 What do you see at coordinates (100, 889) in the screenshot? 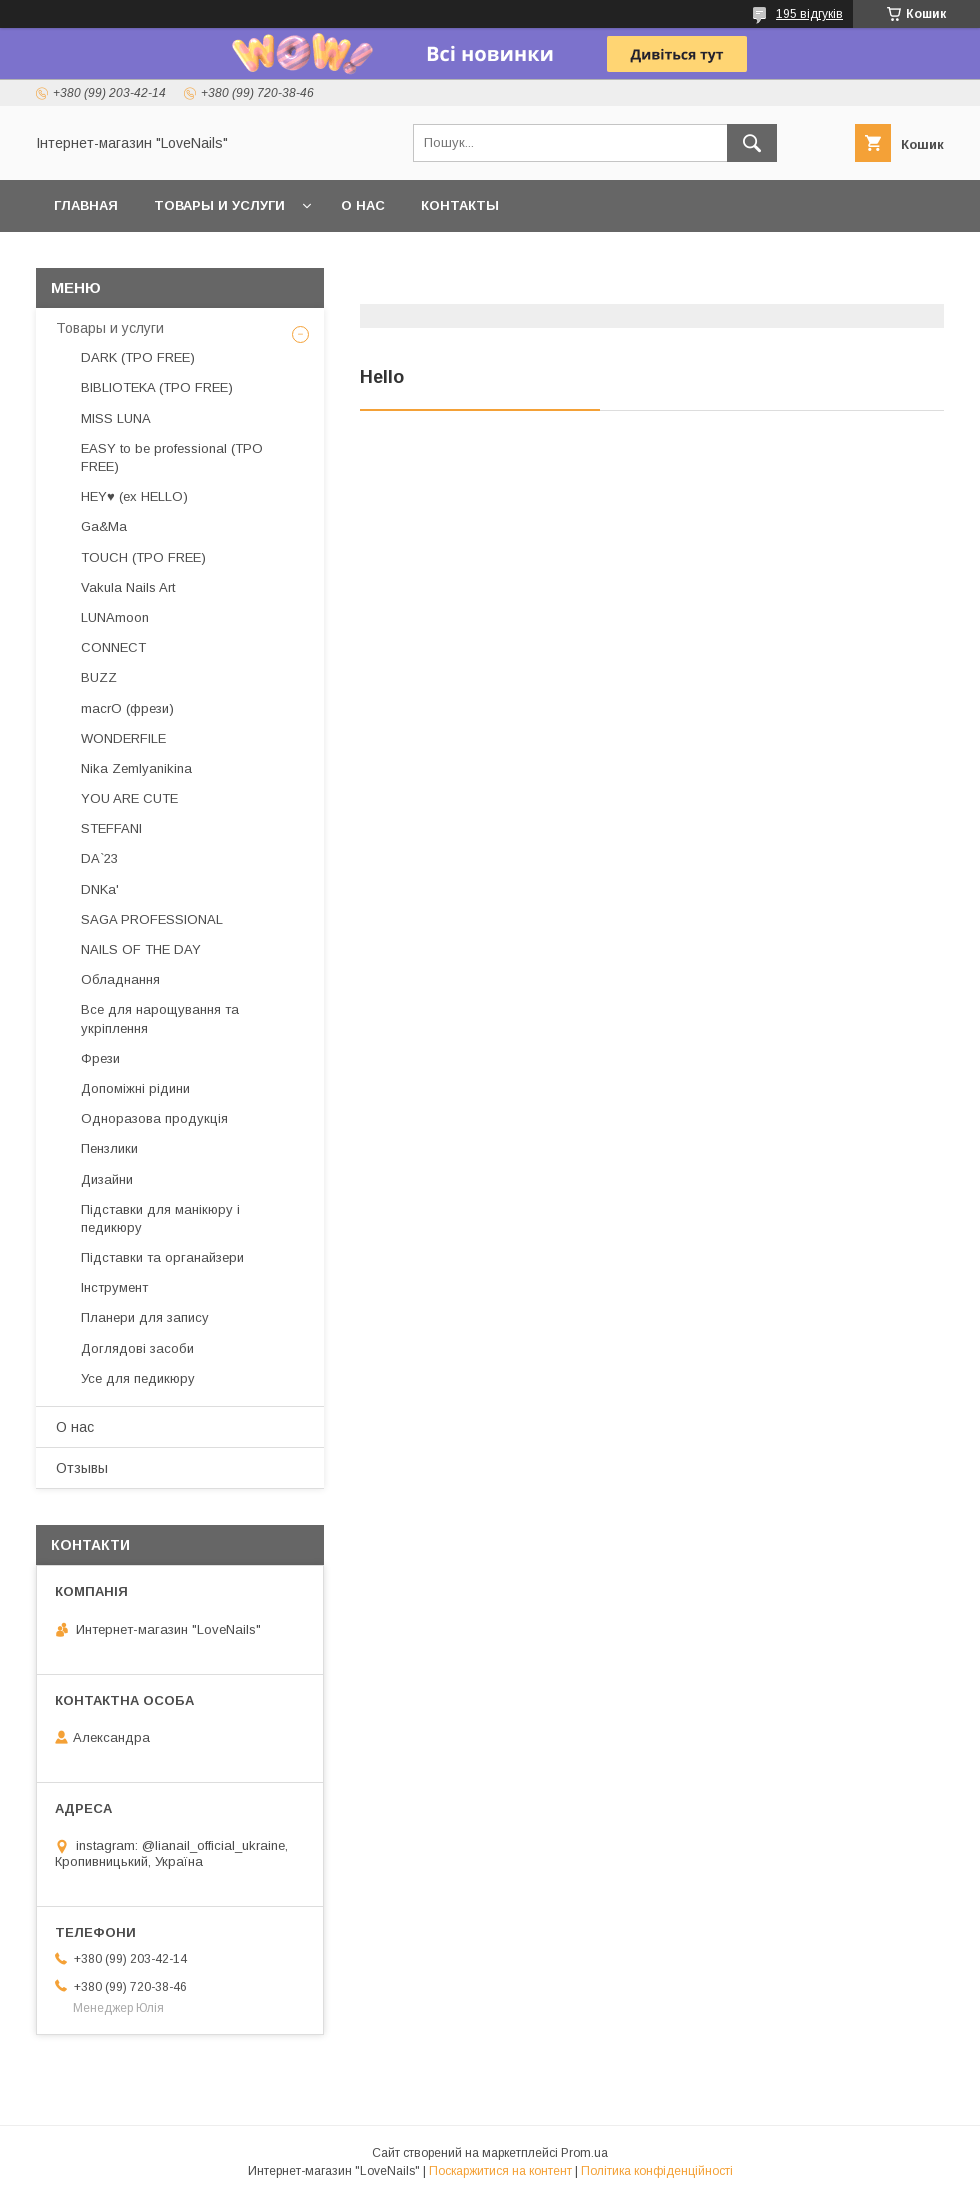
I see `DNKa'` at bounding box center [100, 889].